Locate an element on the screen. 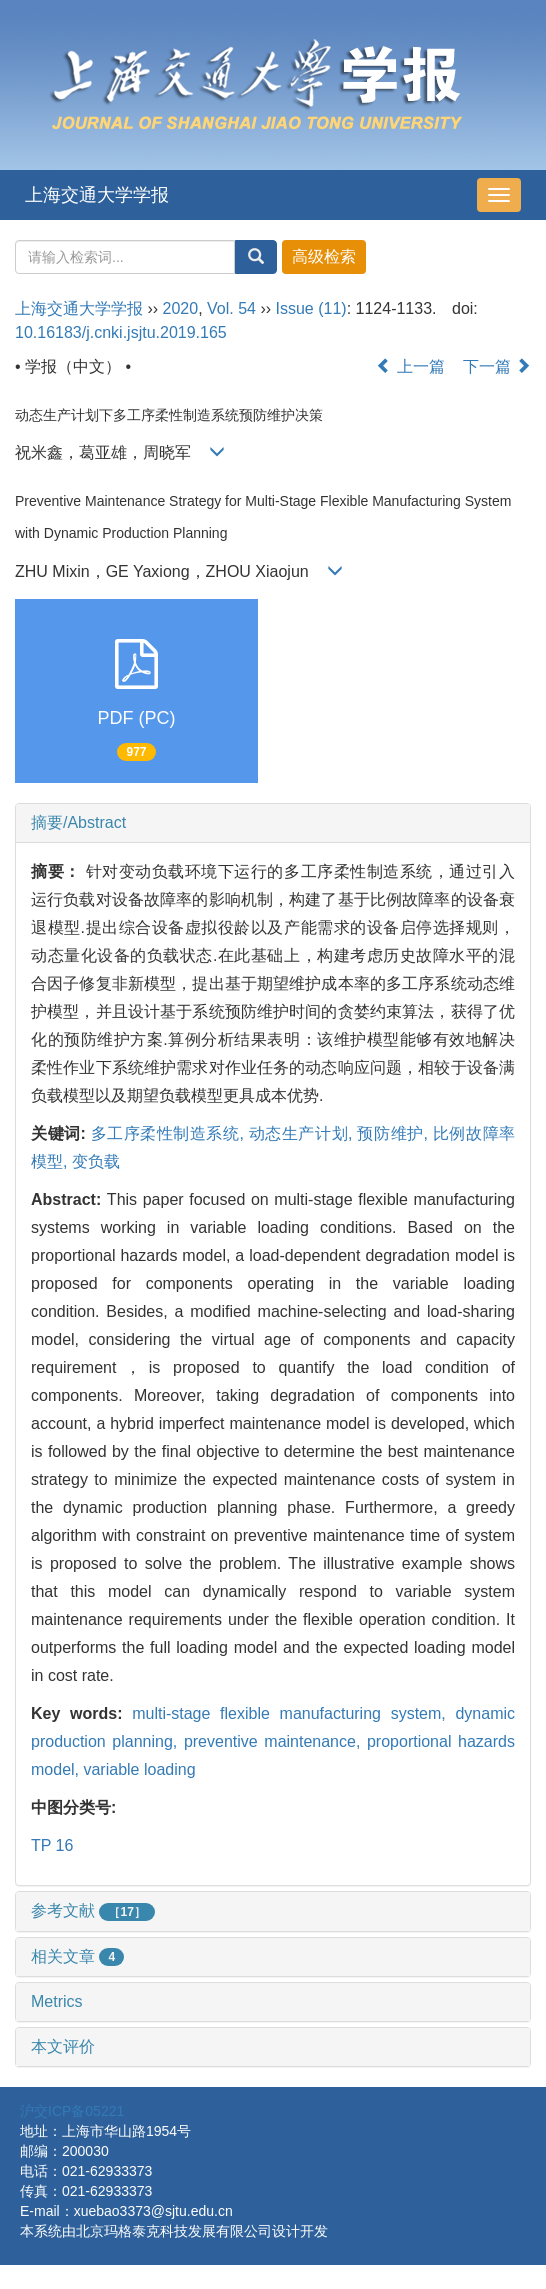 The height and width of the screenshot is (2289, 546). 相关文章 is located at coordinates (77, 1956).